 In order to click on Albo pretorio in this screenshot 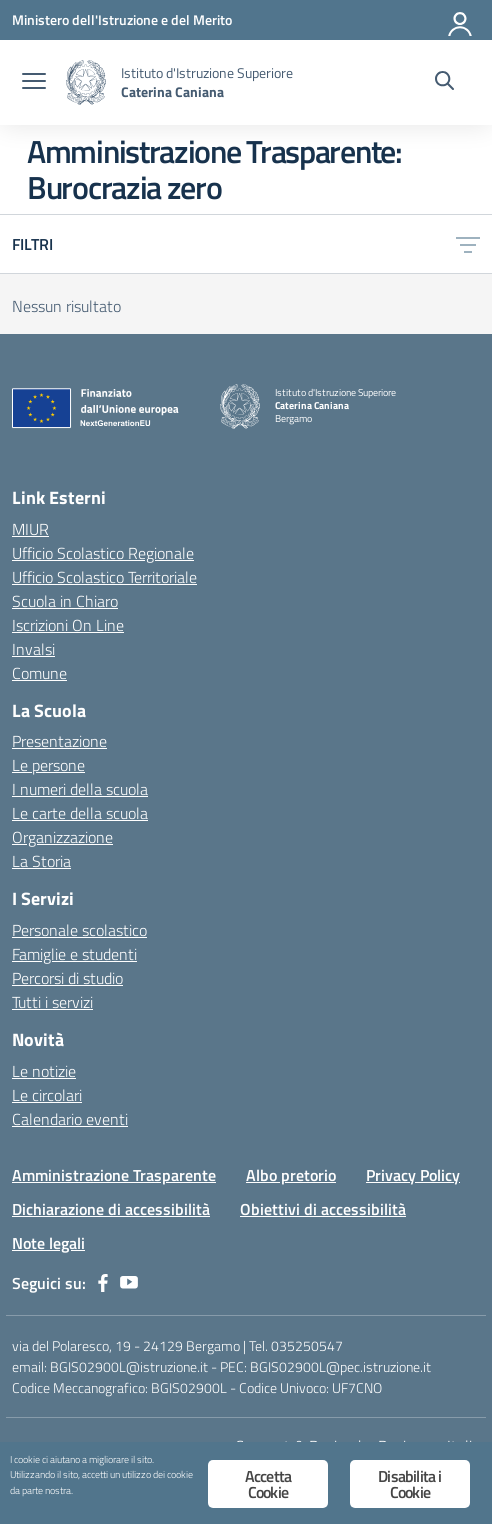, I will do `click(291, 1175)`.